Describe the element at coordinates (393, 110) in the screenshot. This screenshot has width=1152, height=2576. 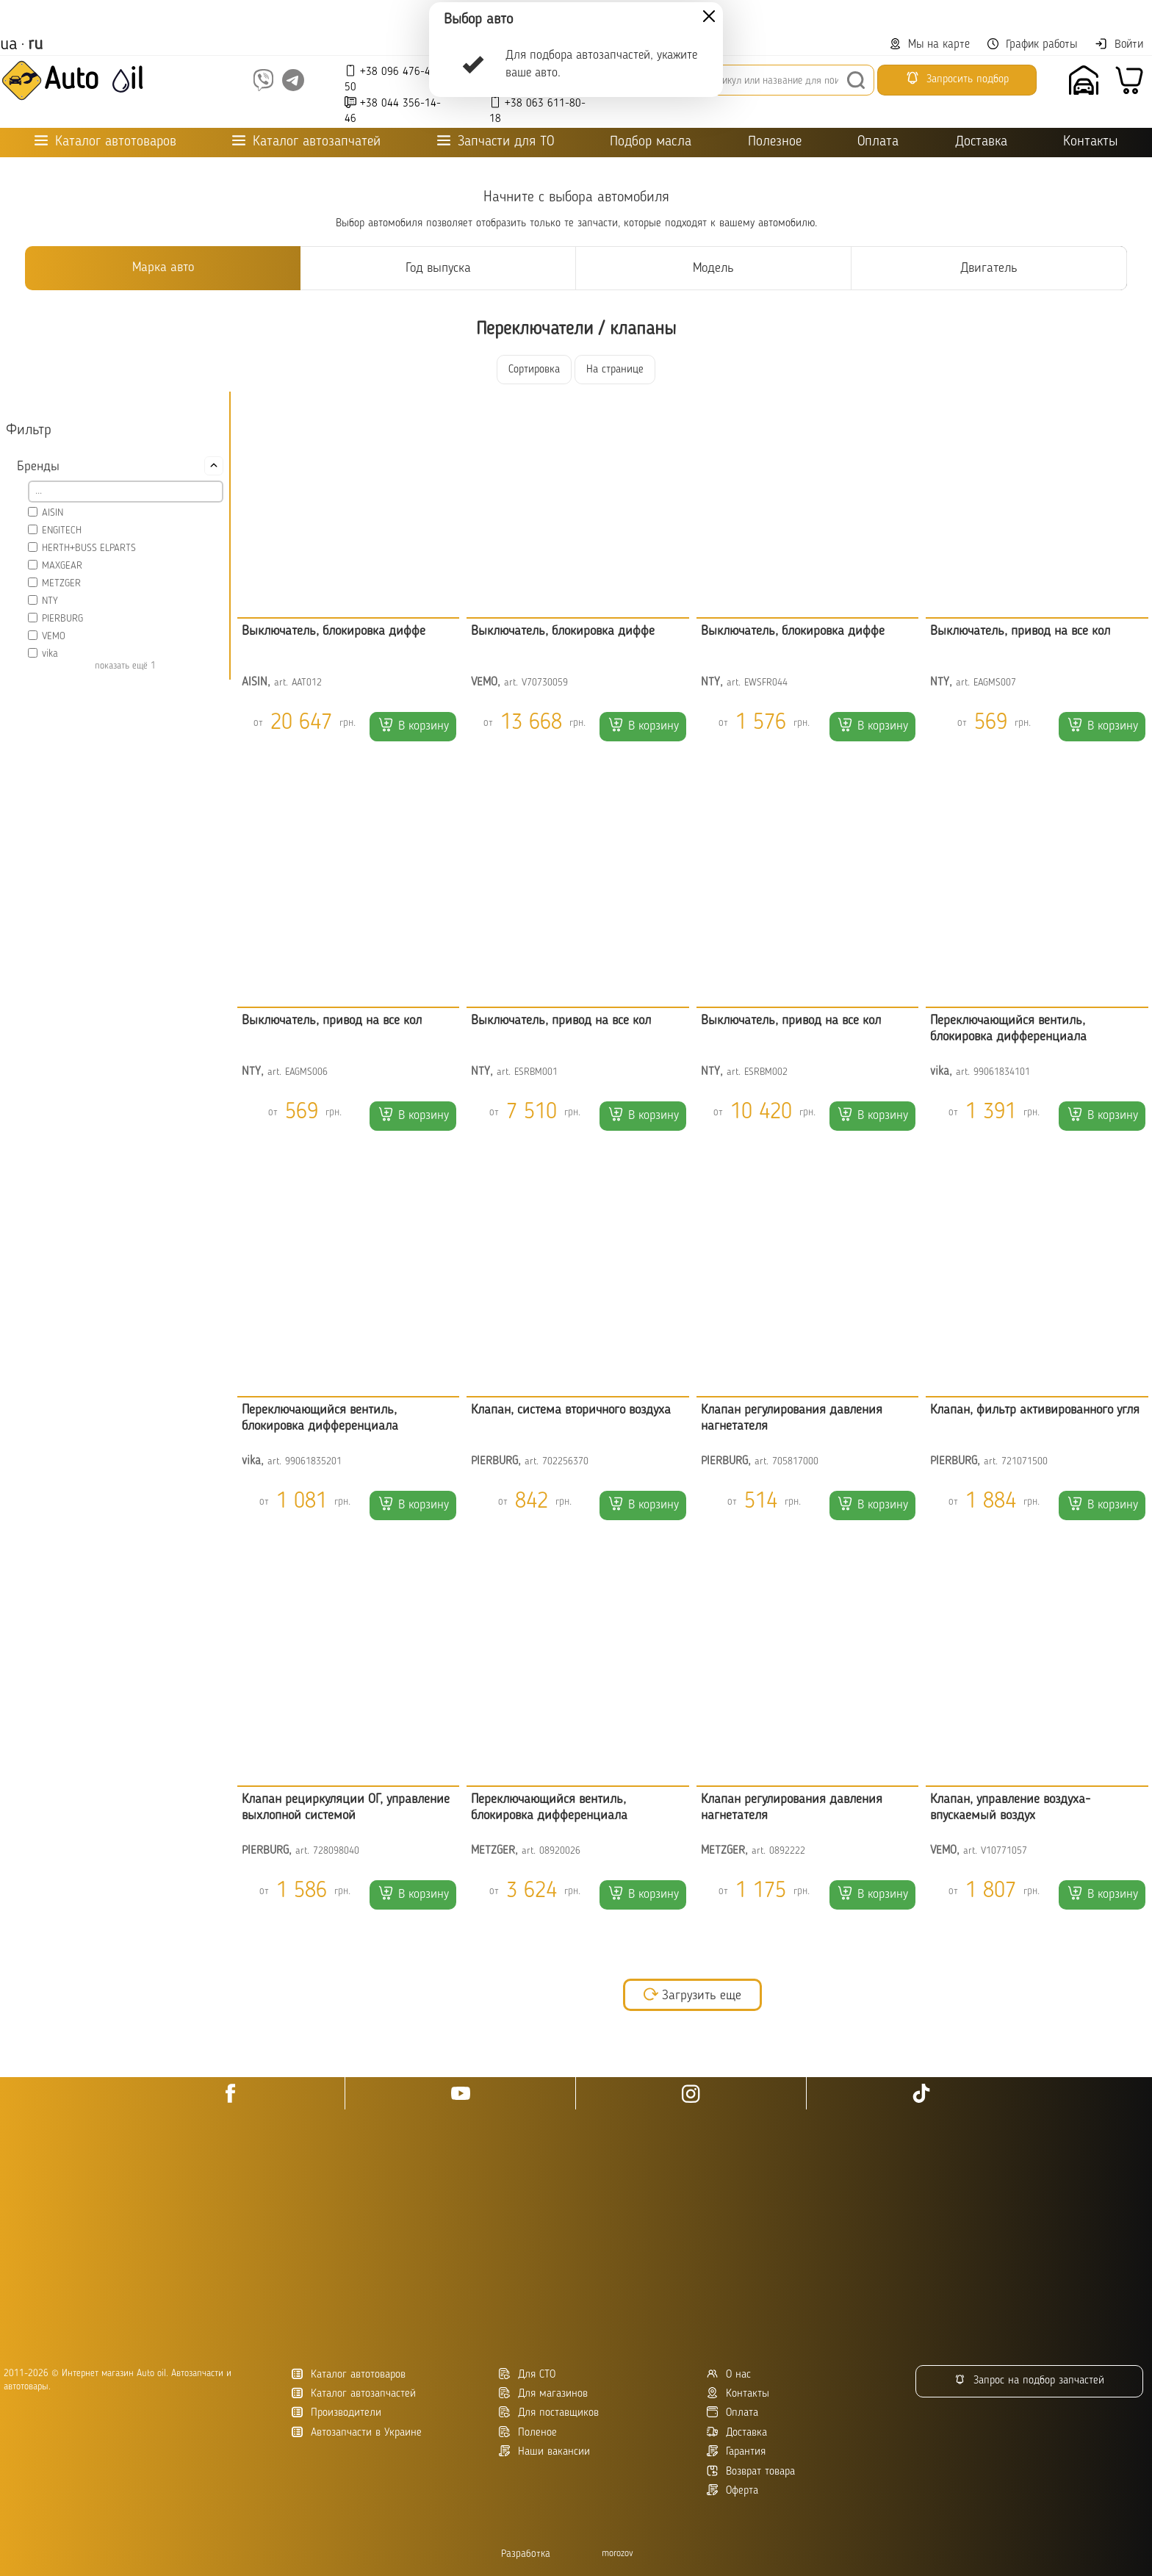
I see `+38 044 356-14-46` at that location.